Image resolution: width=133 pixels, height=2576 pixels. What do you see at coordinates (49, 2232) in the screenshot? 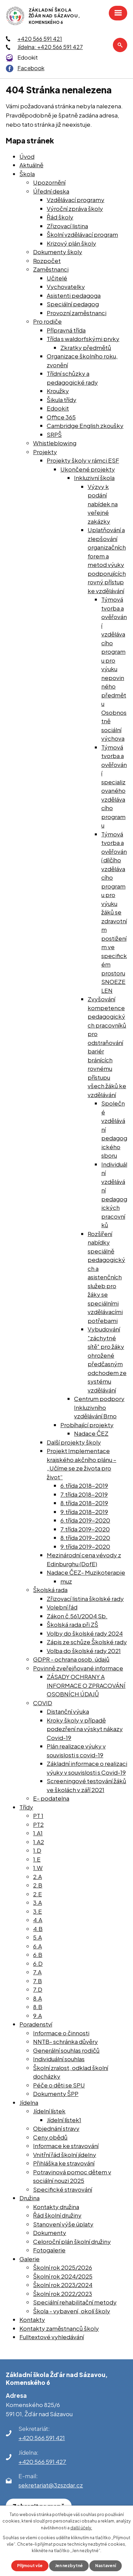
I see `Dokumenty` at bounding box center [49, 2232].